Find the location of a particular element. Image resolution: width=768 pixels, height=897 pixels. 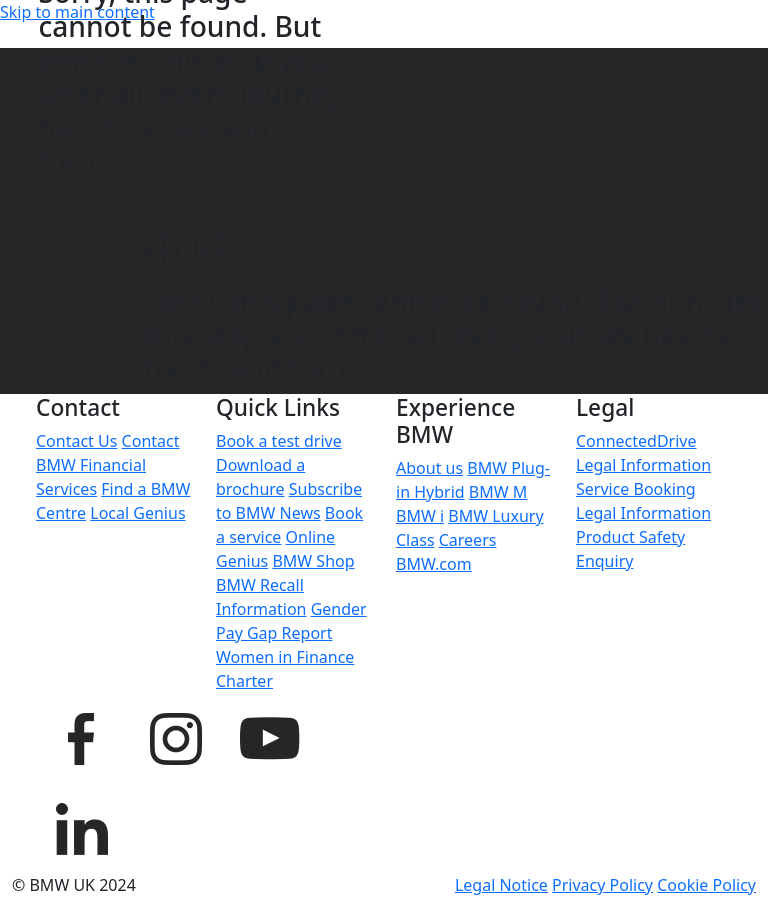

Contact Us is located at coordinates (76, 441).